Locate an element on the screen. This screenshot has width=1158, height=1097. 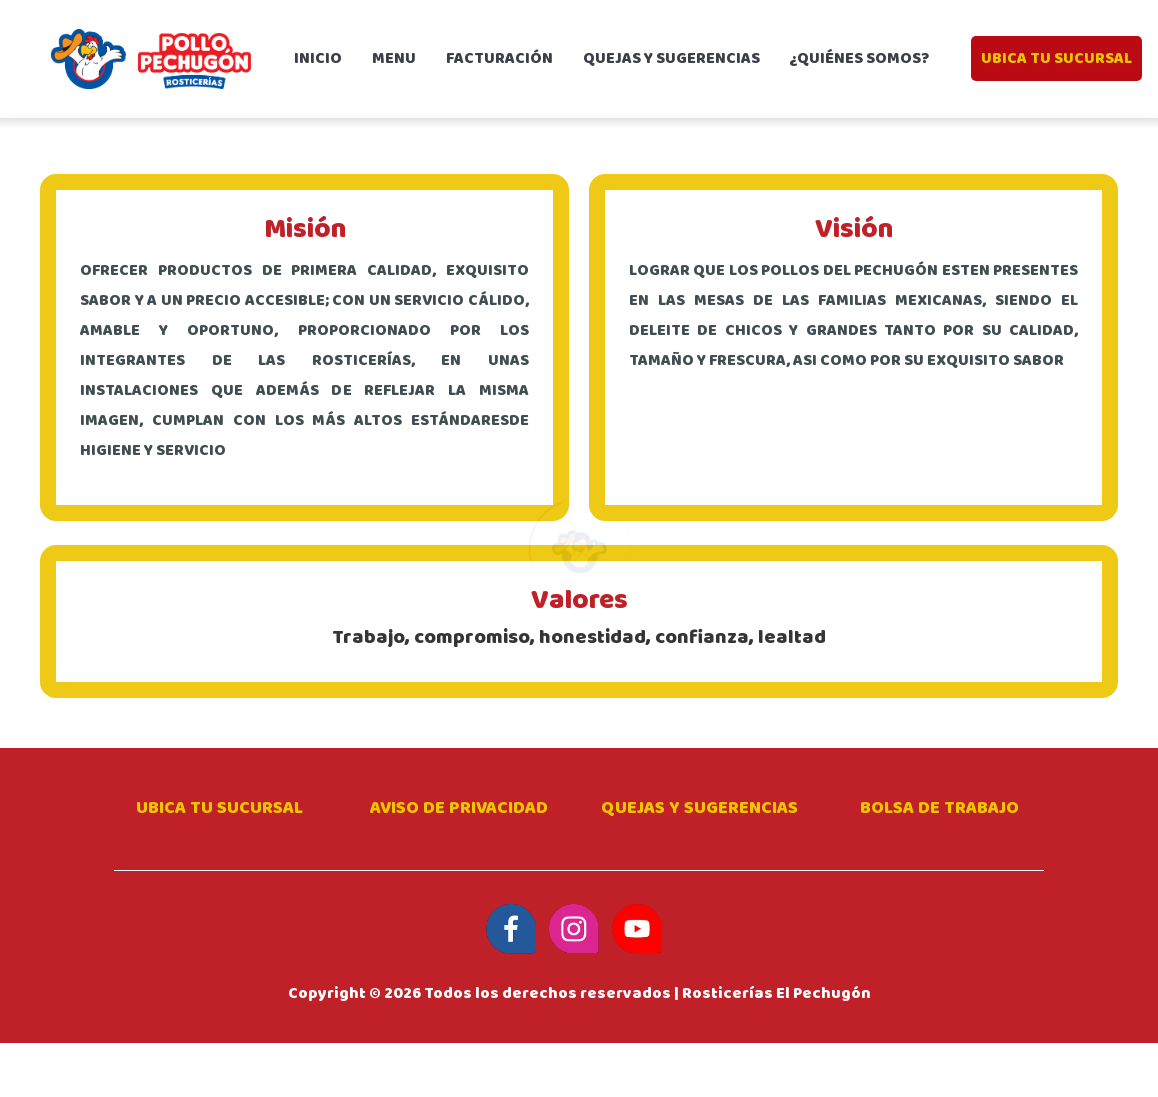
Inicio is located at coordinates (325, 58).